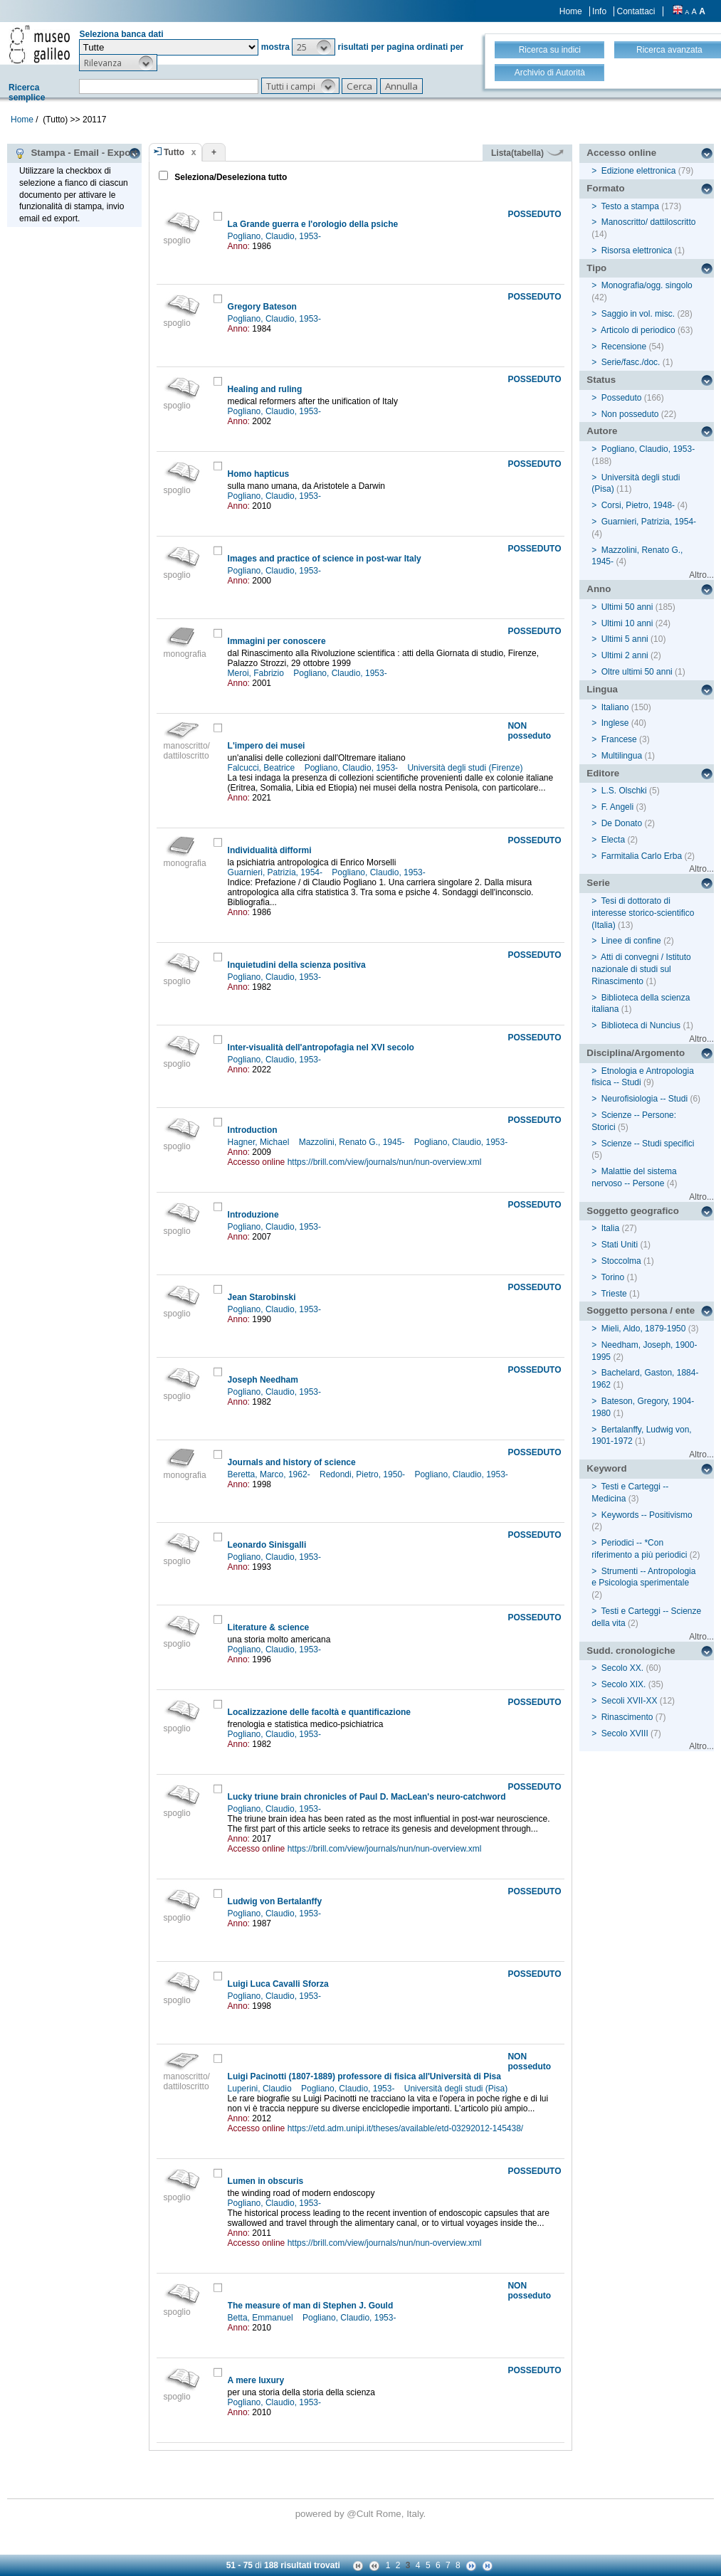 This screenshot has width=721, height=2576. I want to click on Altro..., so click(701, 575).